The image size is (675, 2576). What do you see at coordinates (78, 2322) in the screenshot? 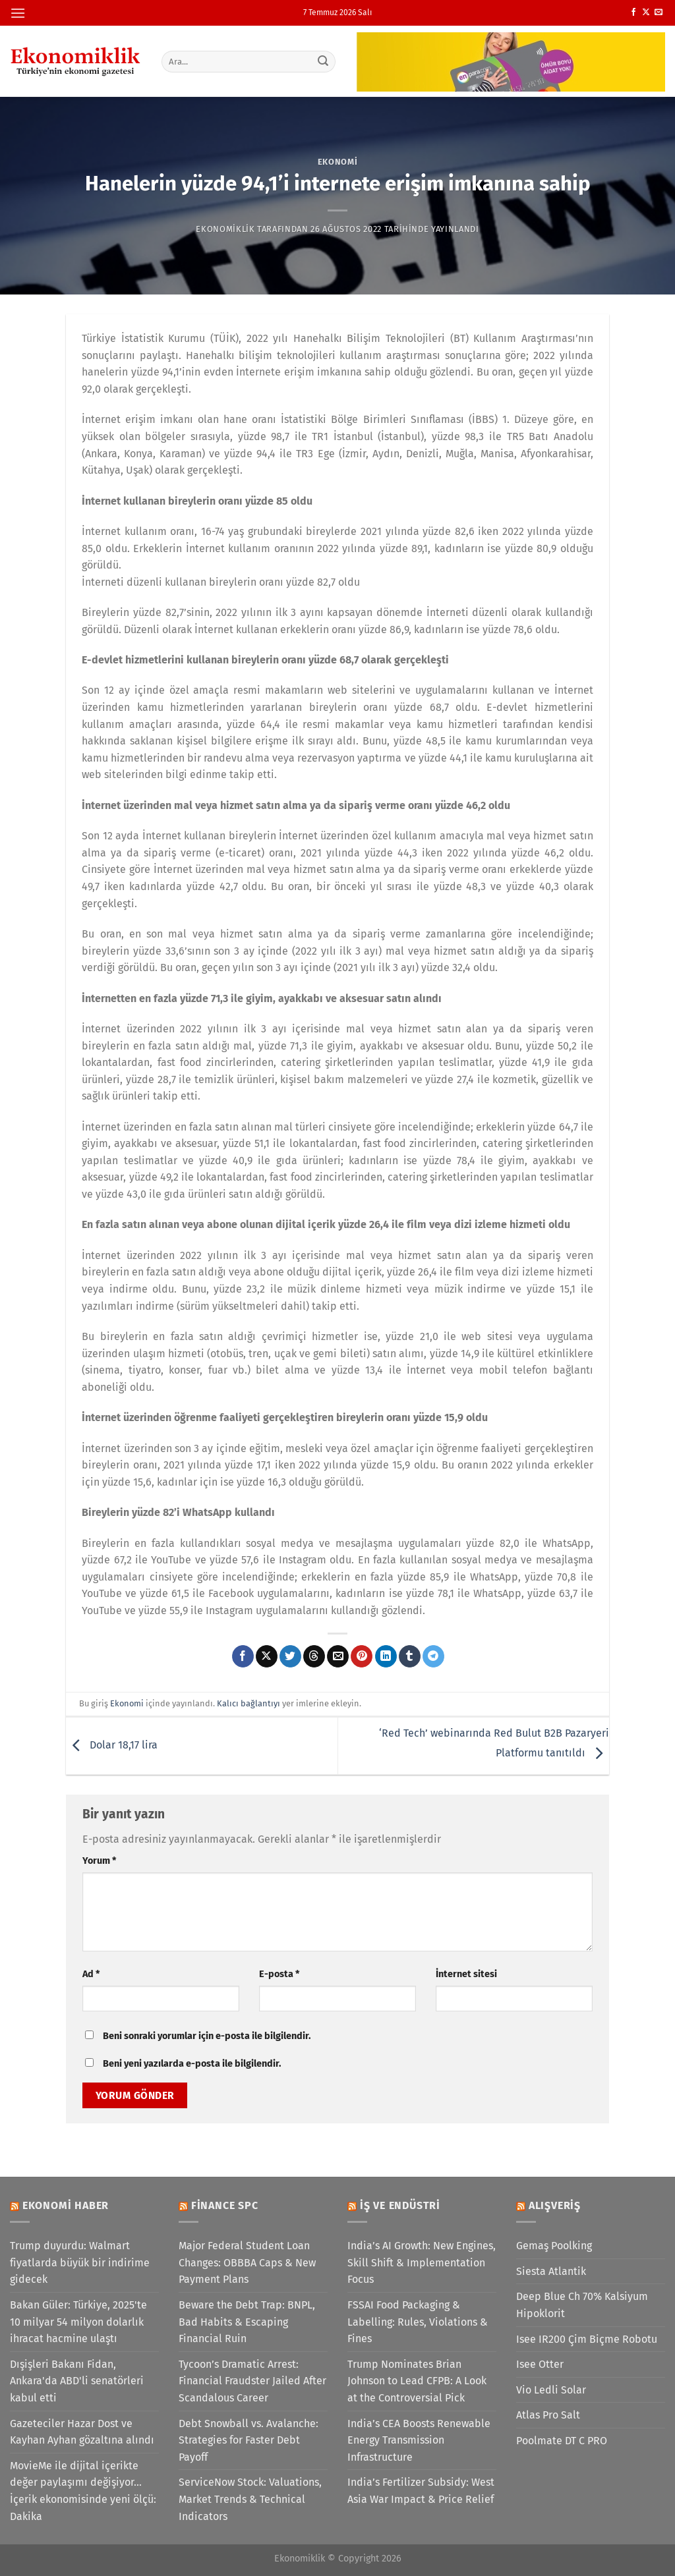
I see `Bakan Güler: Türkiye, 2025'te 10 milyar 54 milyon dolarlık ihracat hacmine ulaştı` at bounding box center [78, 2322].